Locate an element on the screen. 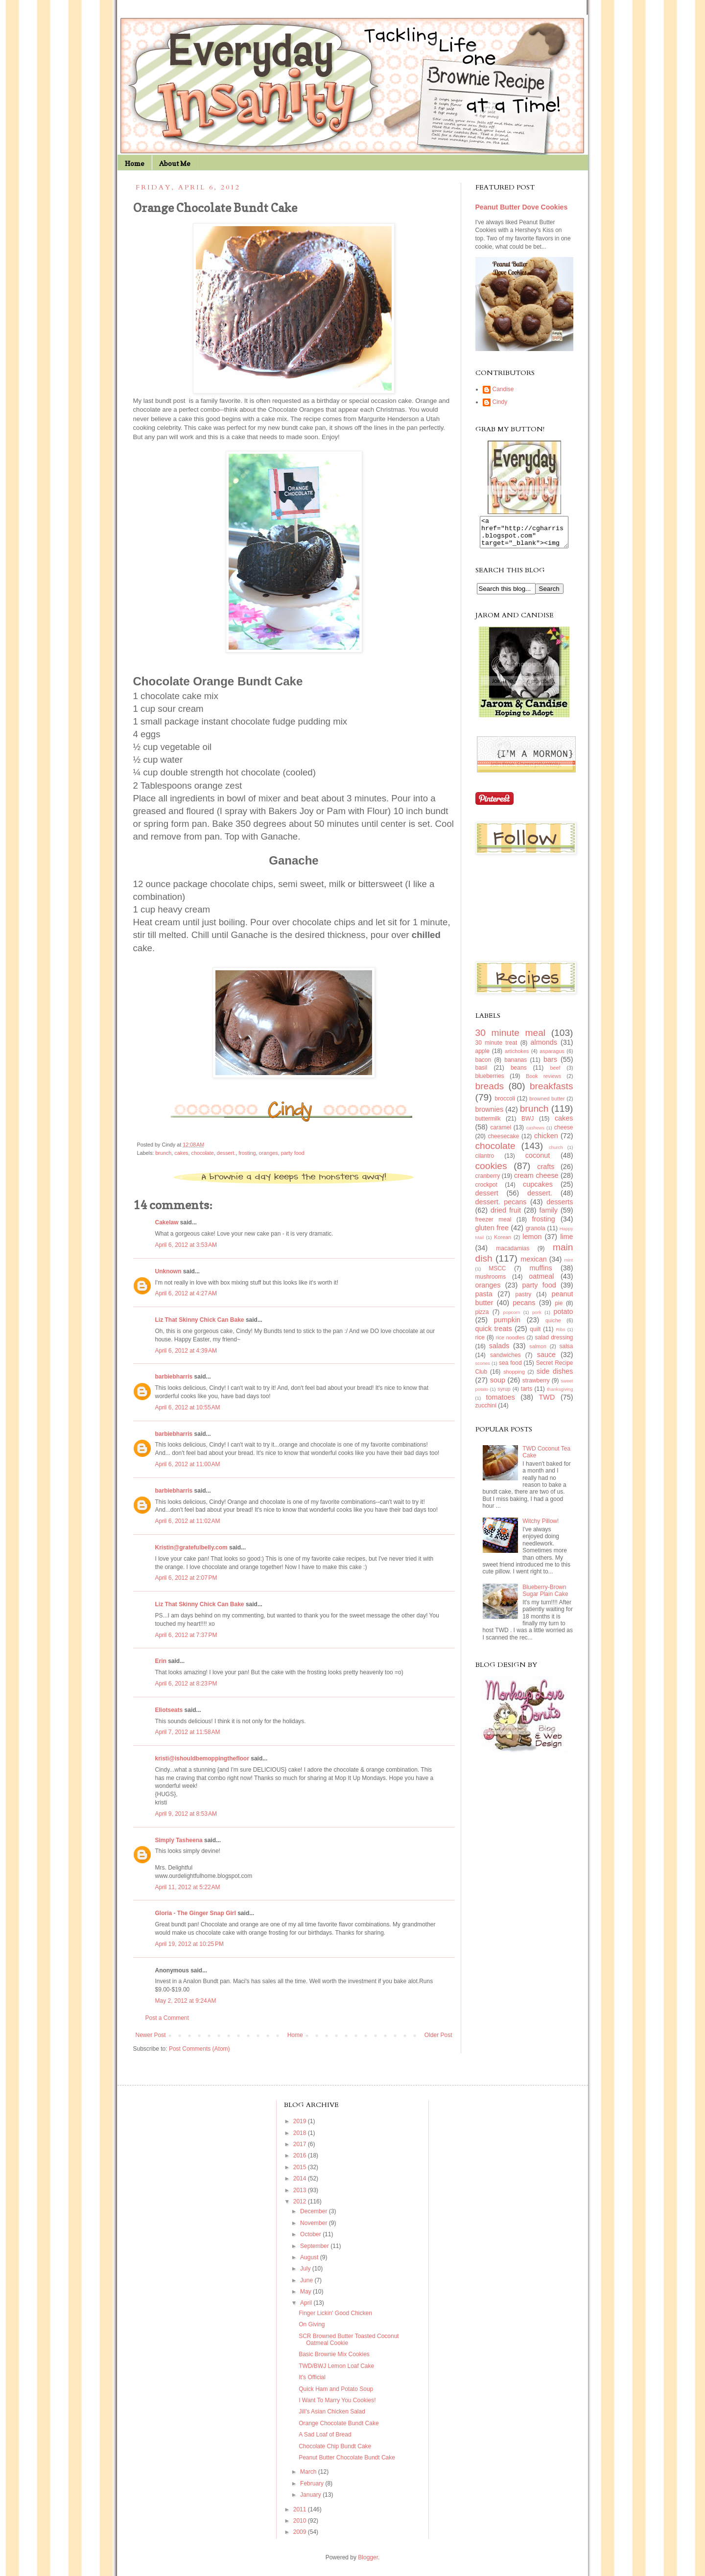 This screenshot has height=2576, width=705. muffins is located at coordinates (541, 1274).